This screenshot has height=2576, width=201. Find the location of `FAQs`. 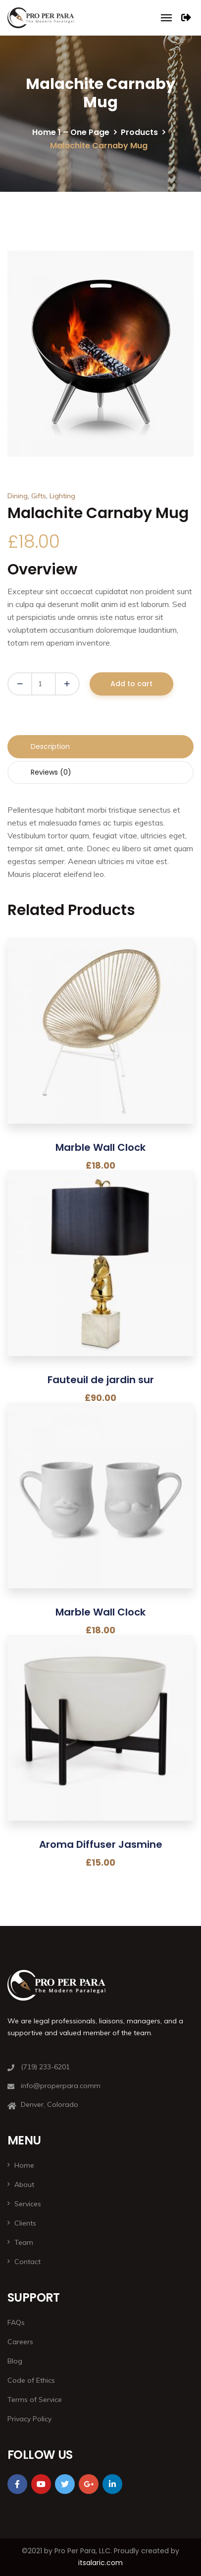

FAQs is located at coordinates (16, 2322).